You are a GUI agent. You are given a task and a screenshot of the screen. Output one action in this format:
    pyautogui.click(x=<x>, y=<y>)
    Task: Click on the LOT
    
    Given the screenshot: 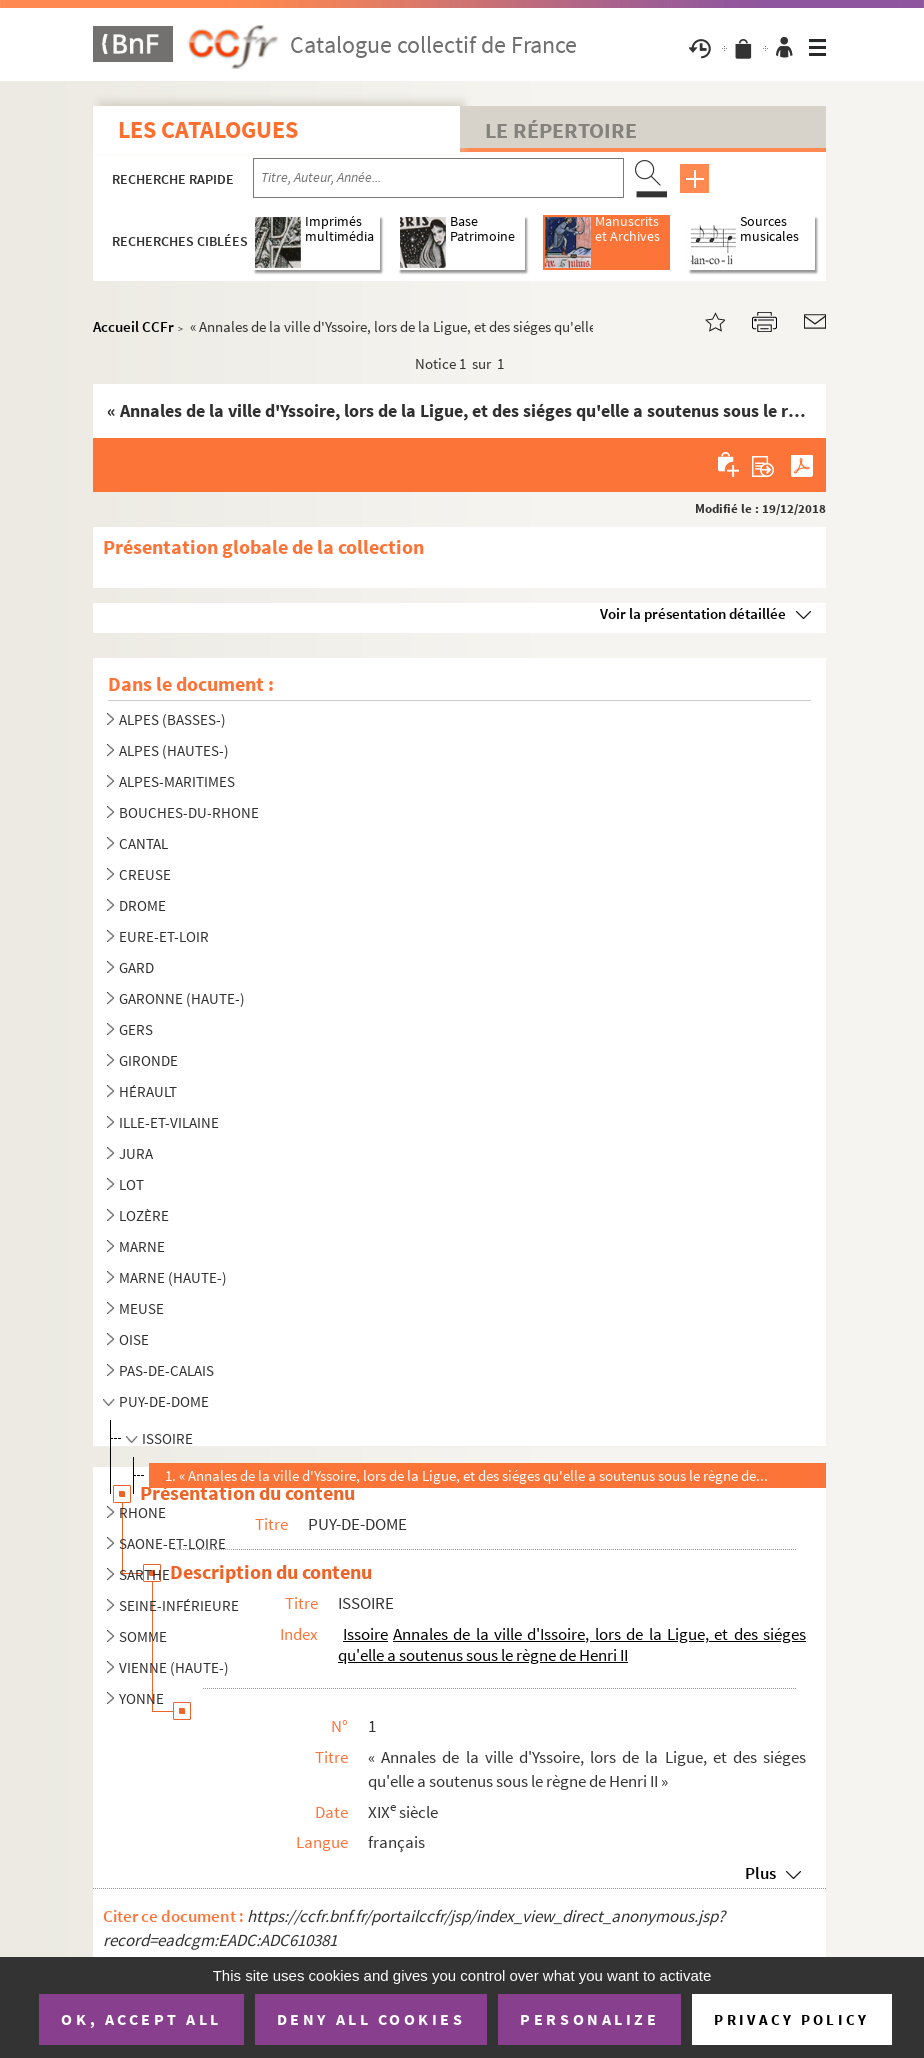 What is the action you would take?
    pyautogui.click(x=131, y=1184)
    